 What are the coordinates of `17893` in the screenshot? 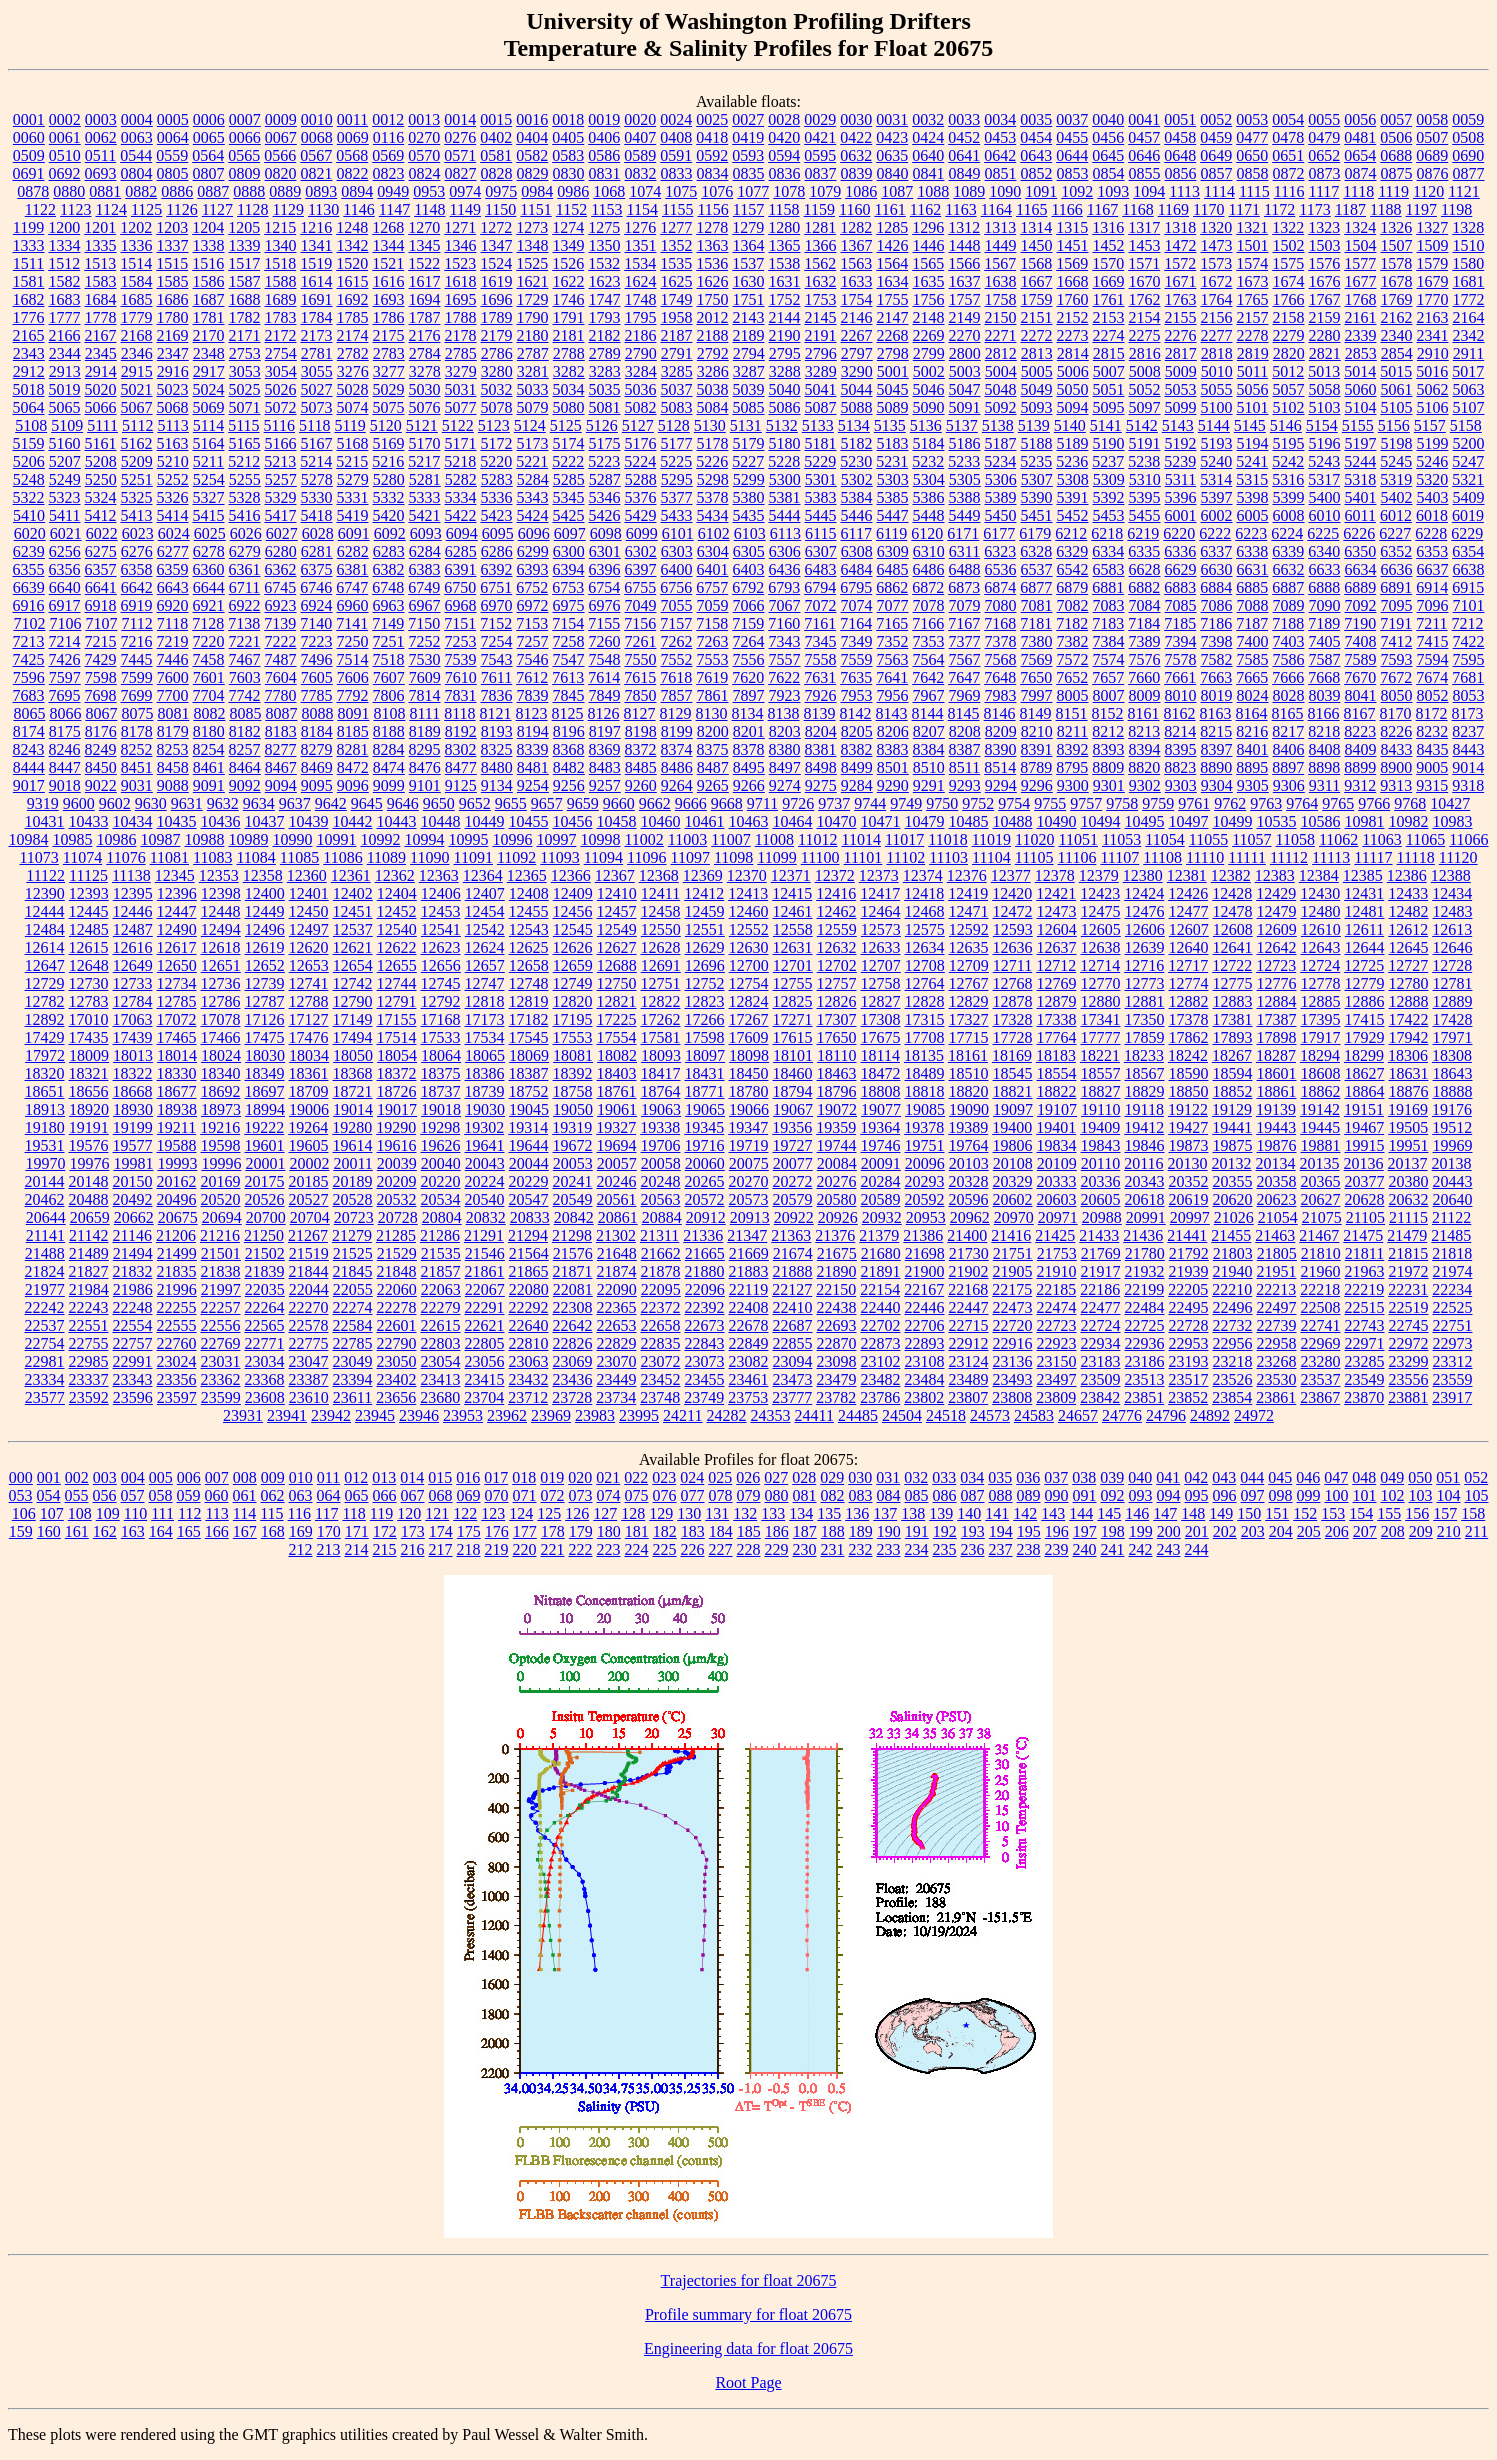 It's located at (1233, 1037).